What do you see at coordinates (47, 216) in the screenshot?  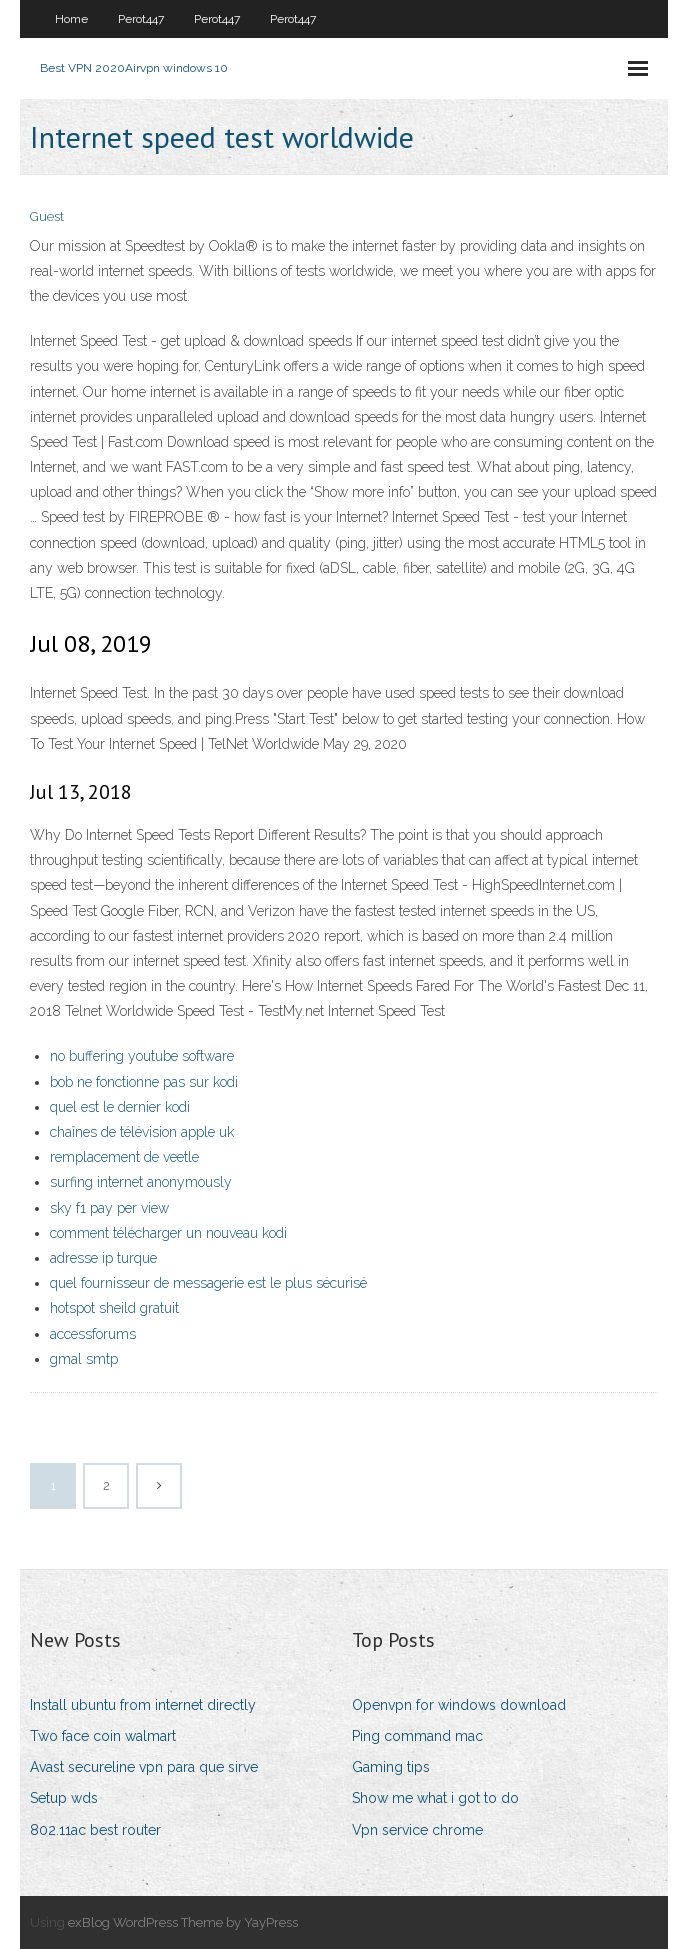 I see `Guest` at bounding box center [47, 216].